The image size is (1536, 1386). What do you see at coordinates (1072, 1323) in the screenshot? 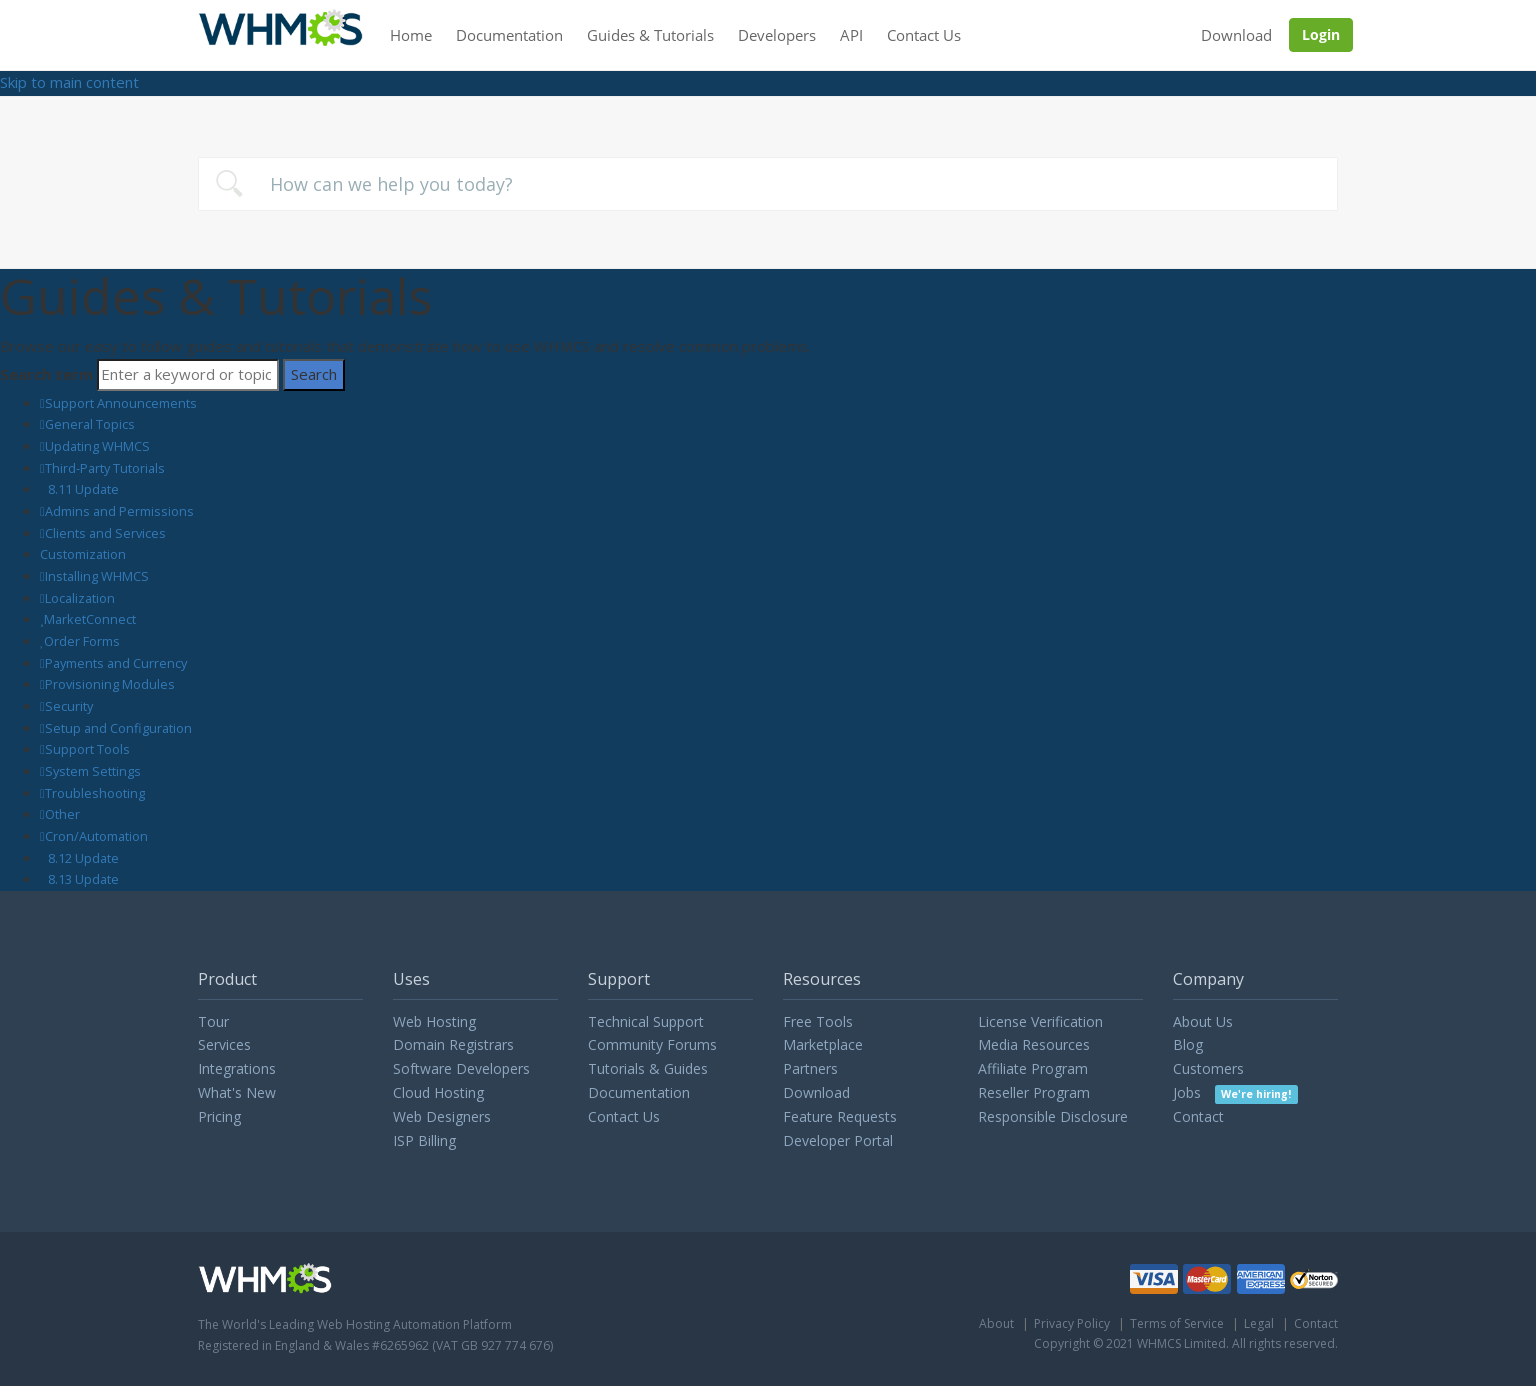
I see `Privacy Policy` at bounding box center [1072, 1323].